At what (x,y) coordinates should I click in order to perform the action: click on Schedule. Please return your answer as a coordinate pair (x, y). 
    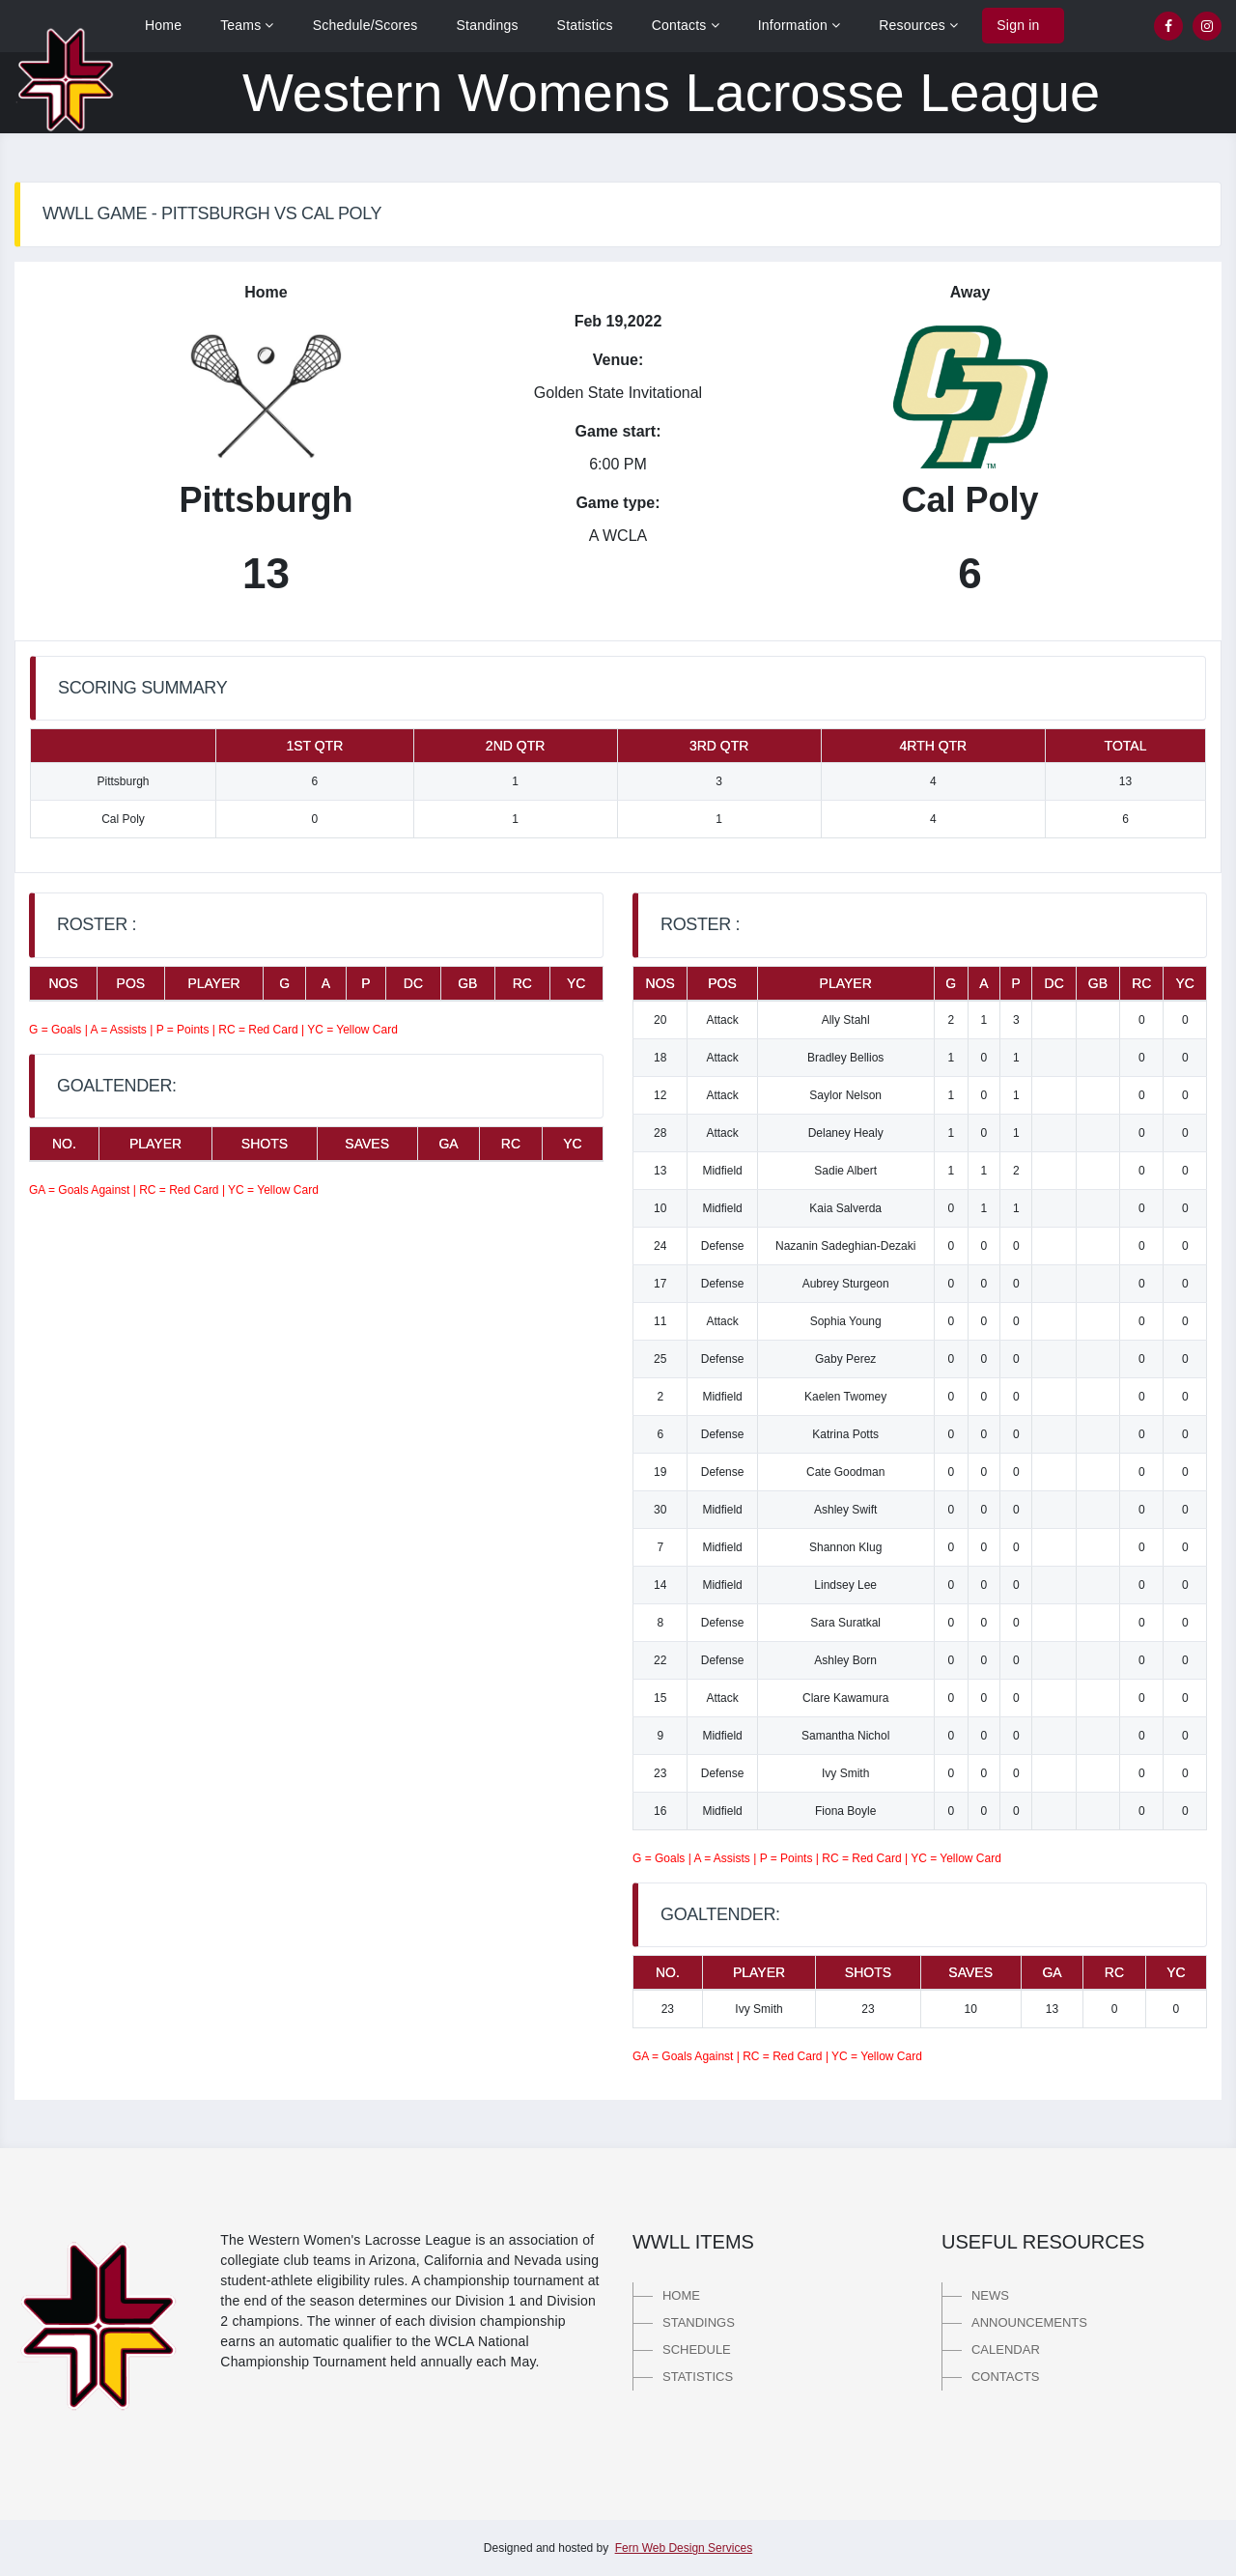
    Looking at the image, I should click on (696, 2349).